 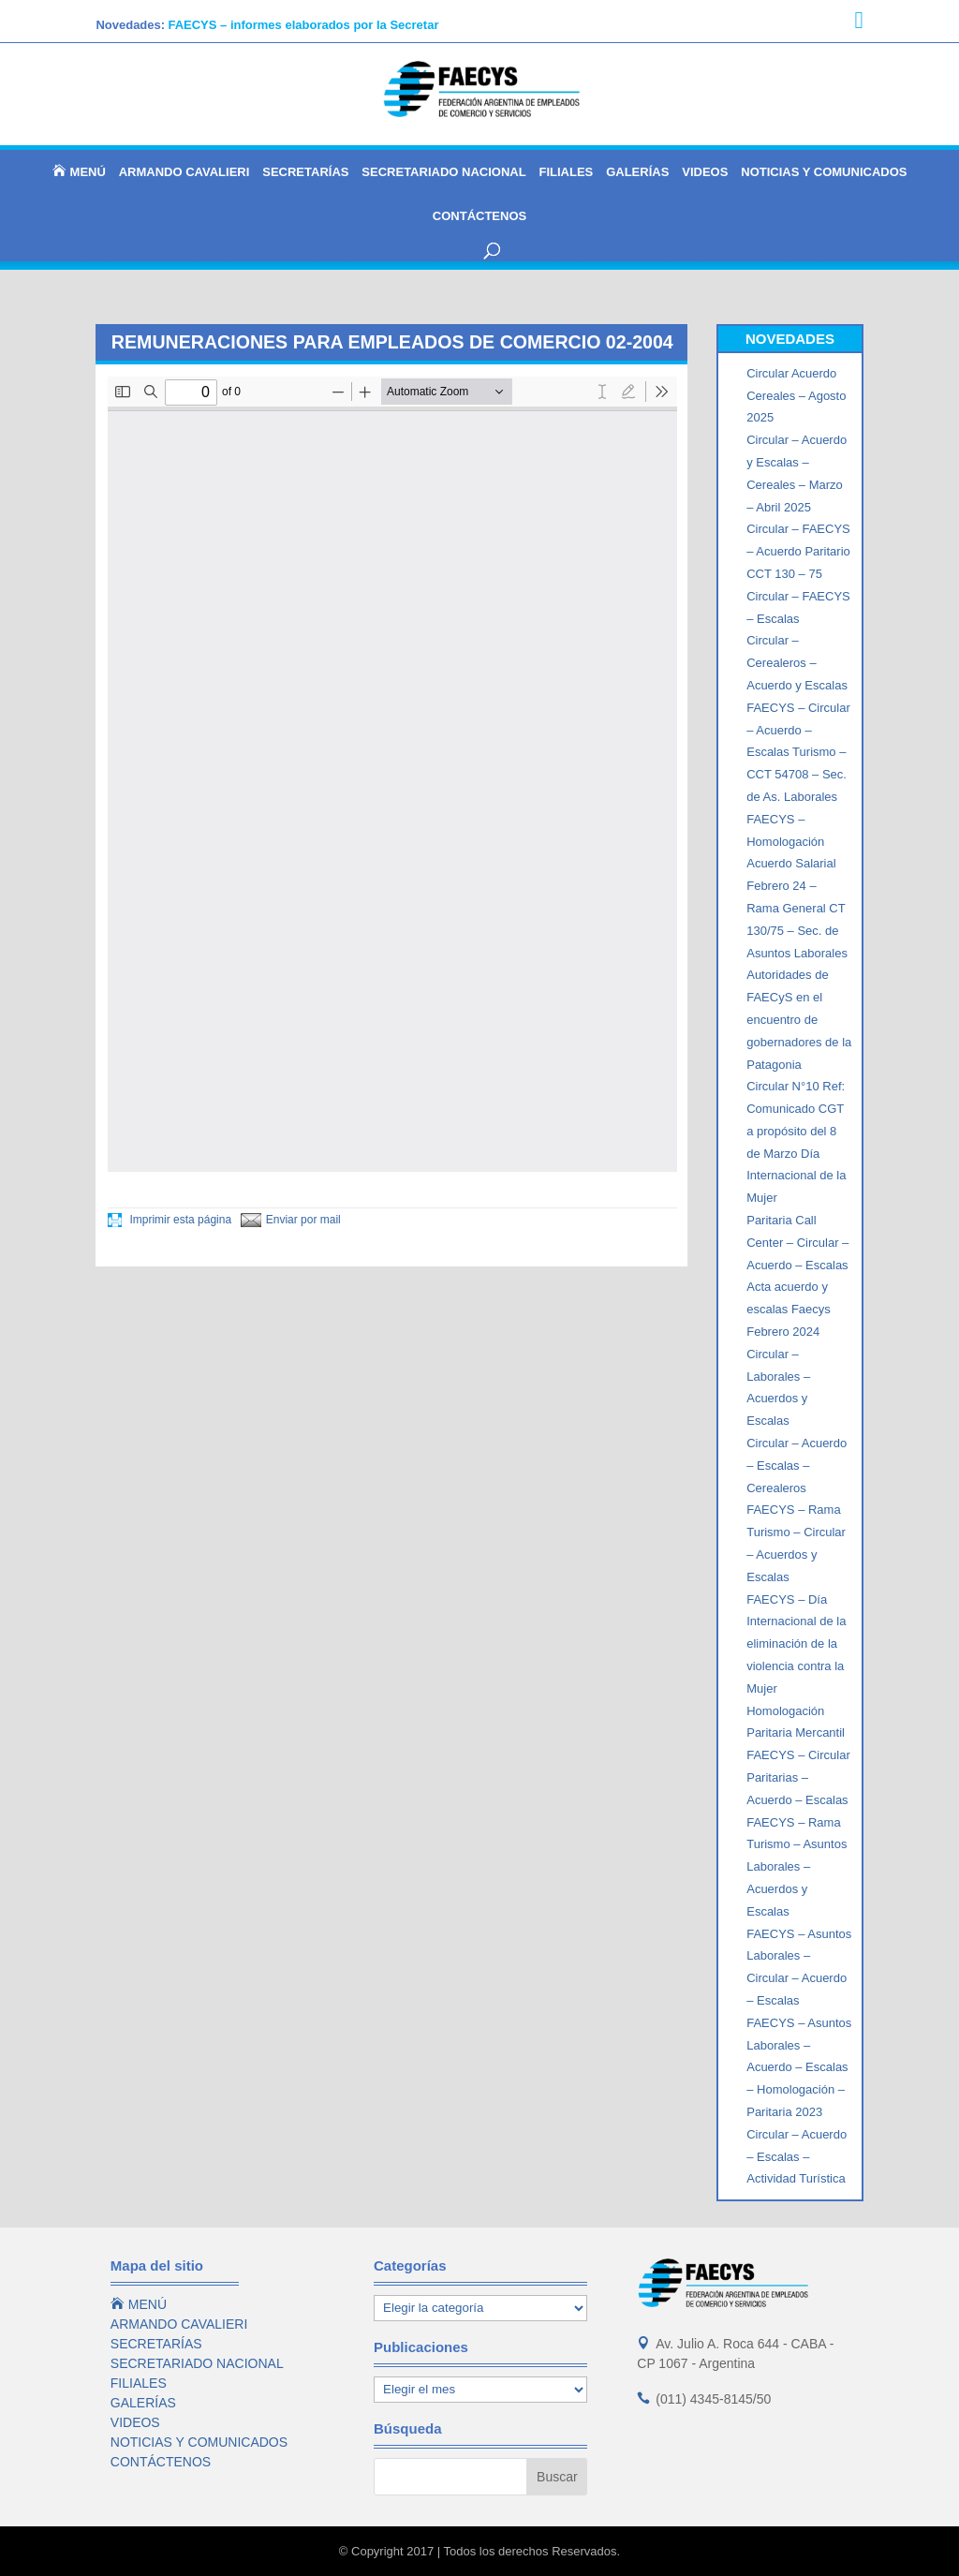 What do you see at coordinates (79, 171) in the screenshot?
I see `MENÚ` at bounding box center [79, 171].